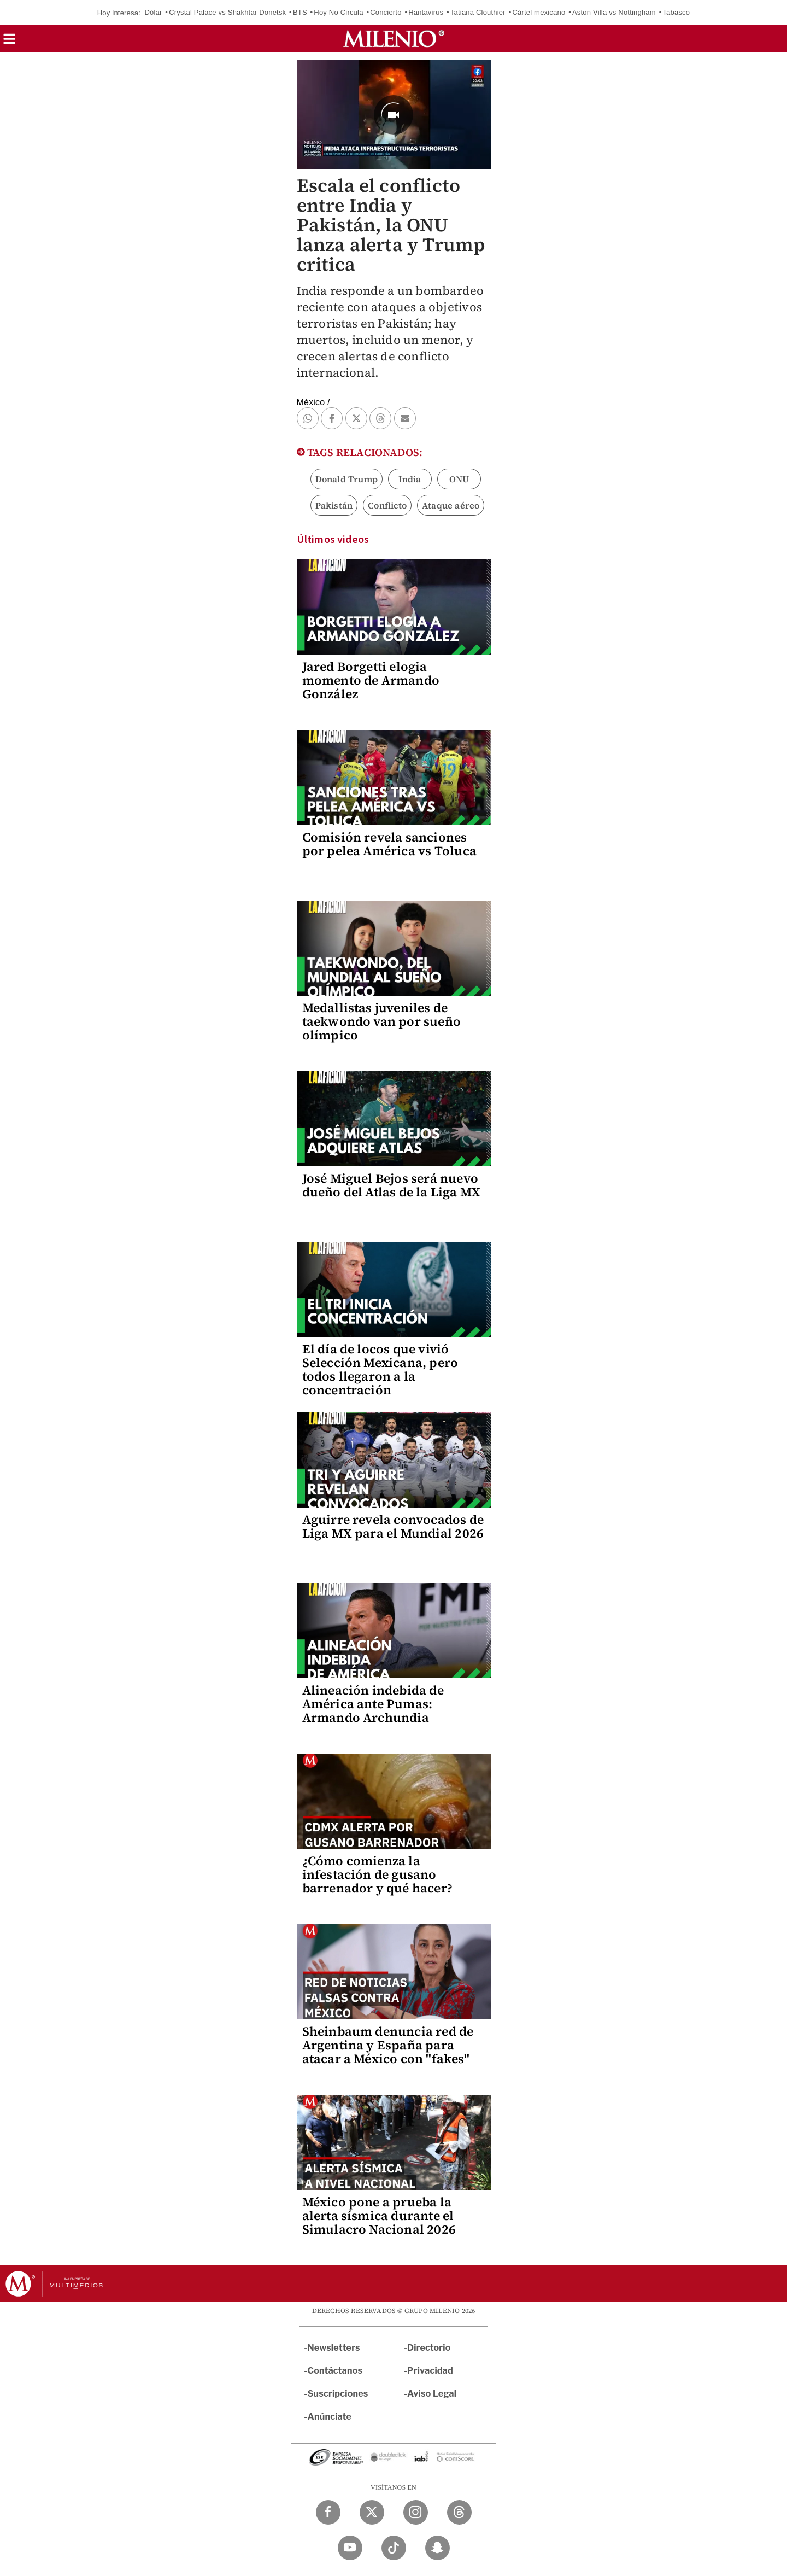 This screenshot has width=787, height=2576. I want to click on [Threads Milenio Diario], so click(459, 2512).